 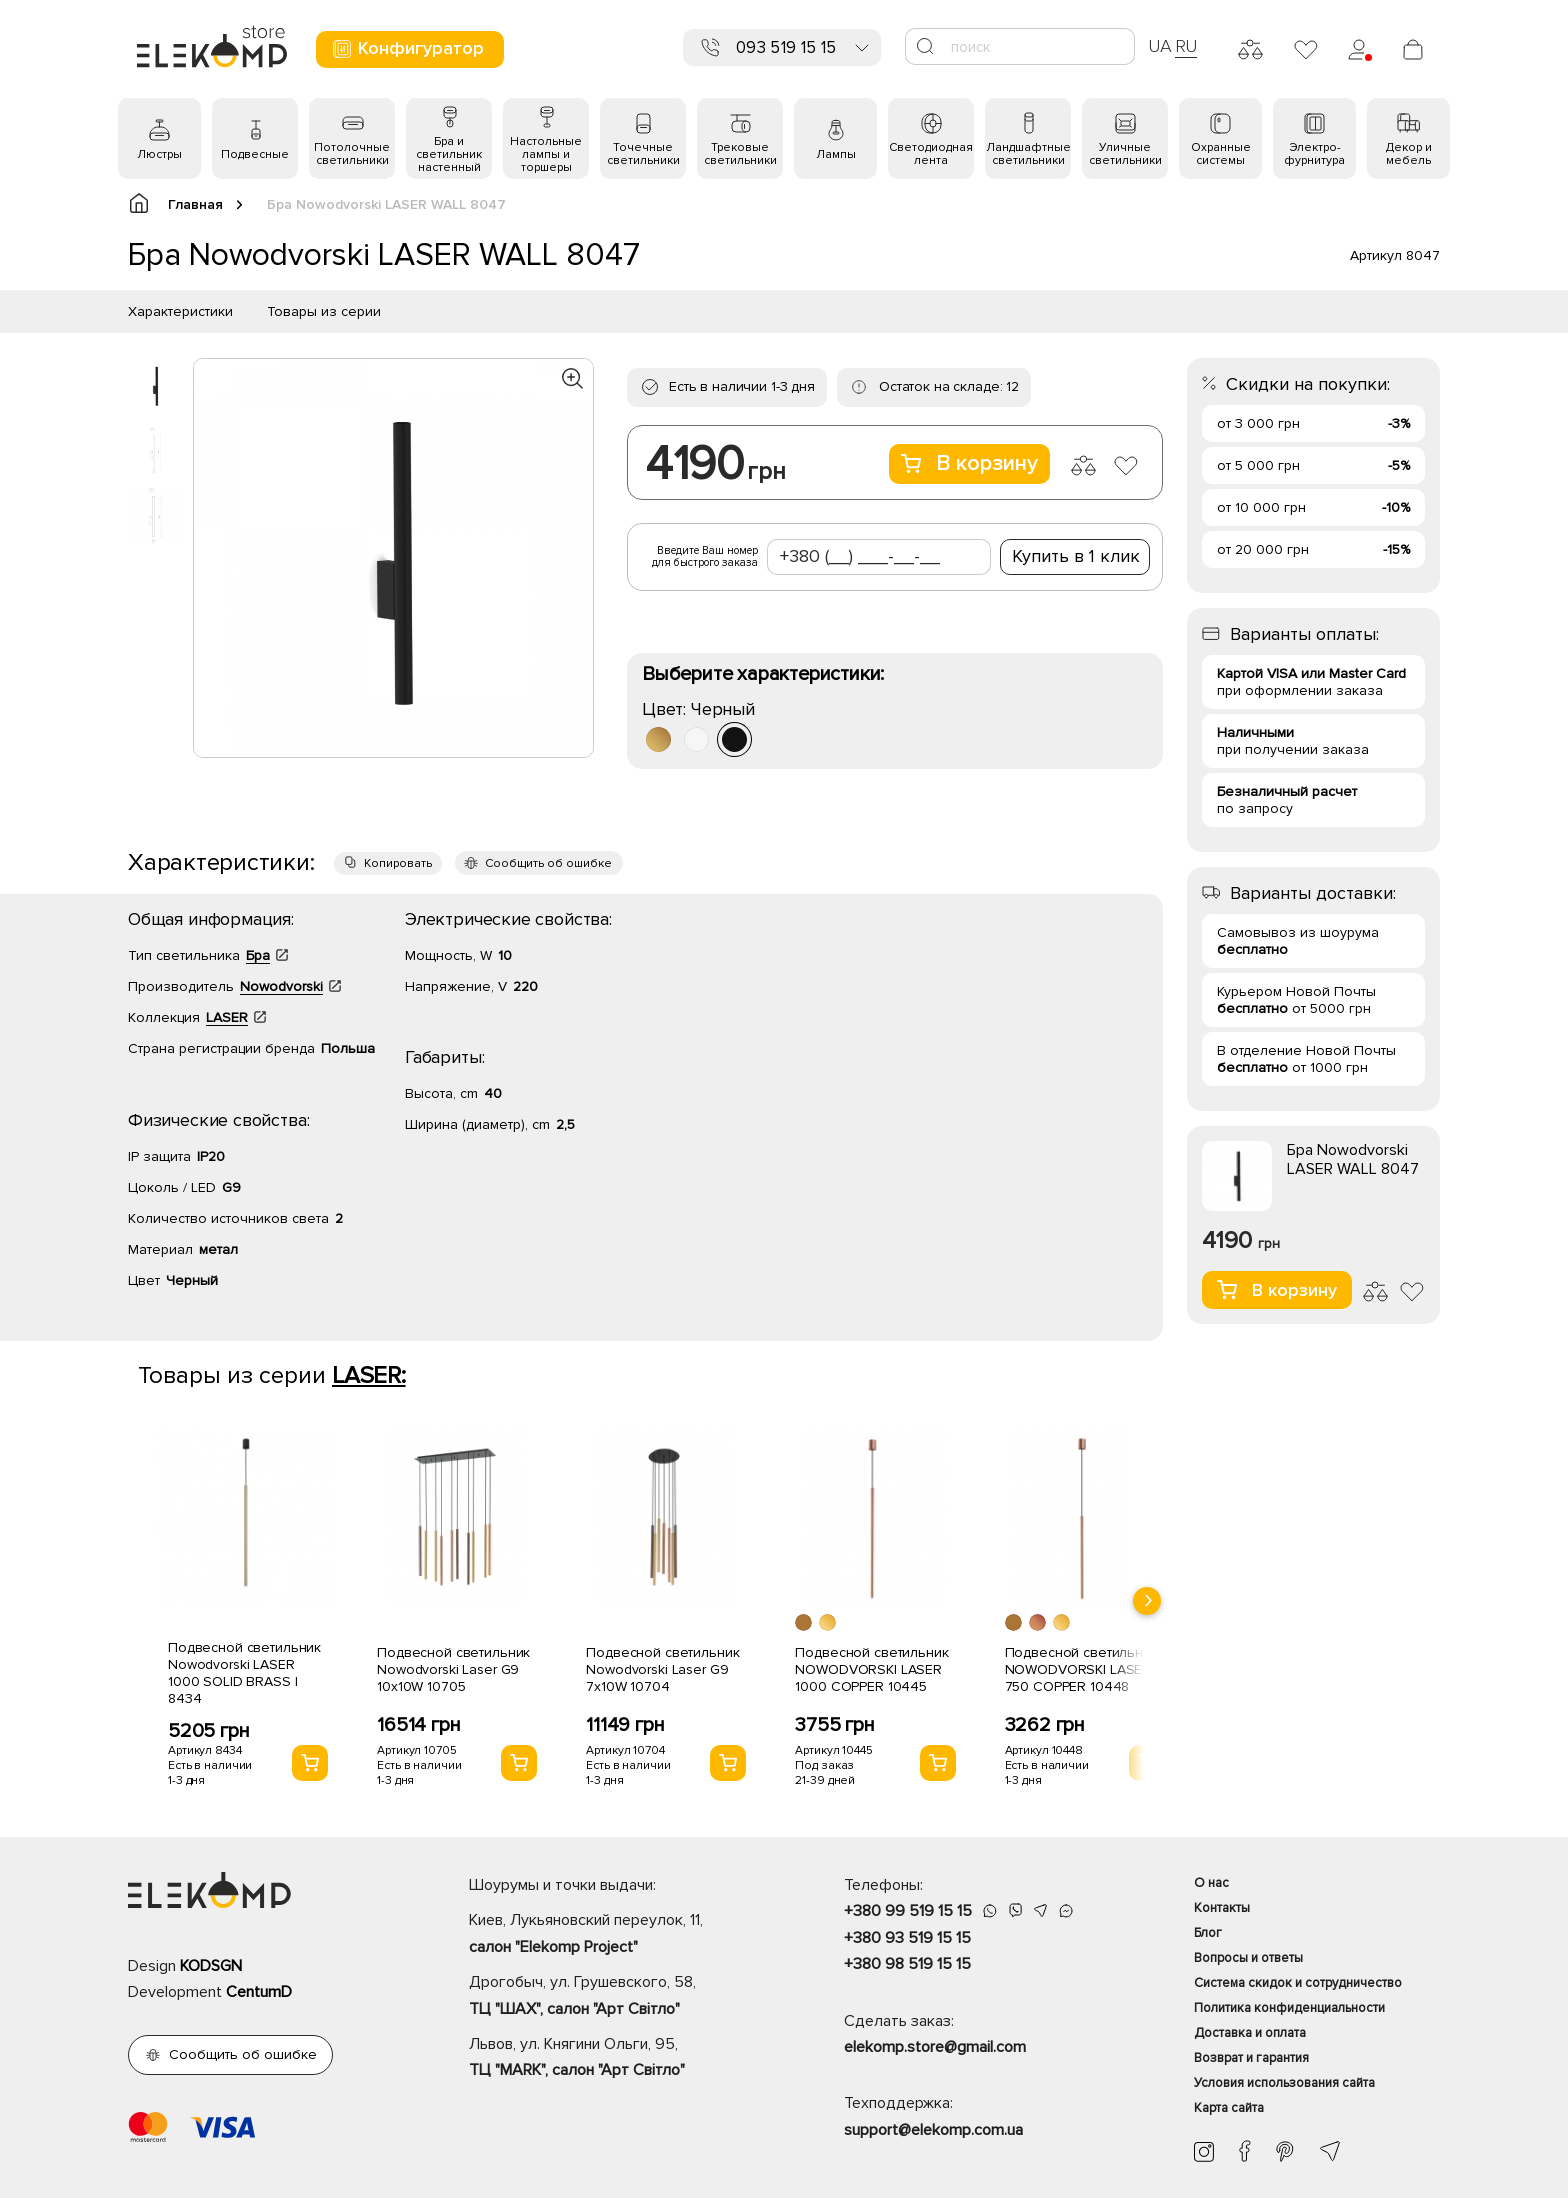 I want to click on Карта сайта, so click(x=1229, y=2108).